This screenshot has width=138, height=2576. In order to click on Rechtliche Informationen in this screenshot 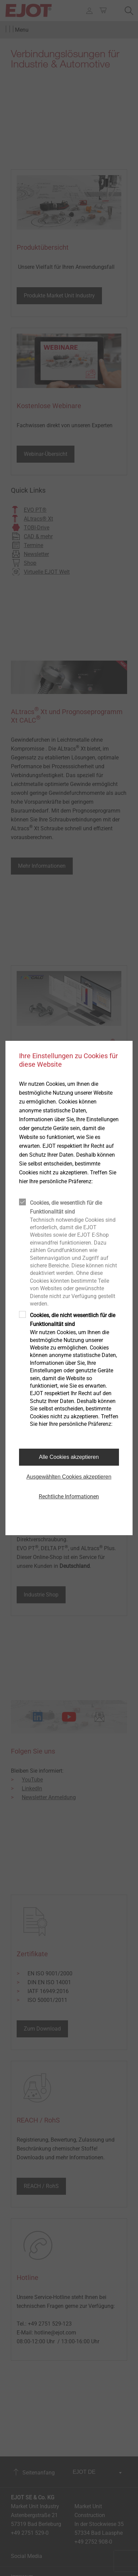, I will do `click(69, 1496)`.